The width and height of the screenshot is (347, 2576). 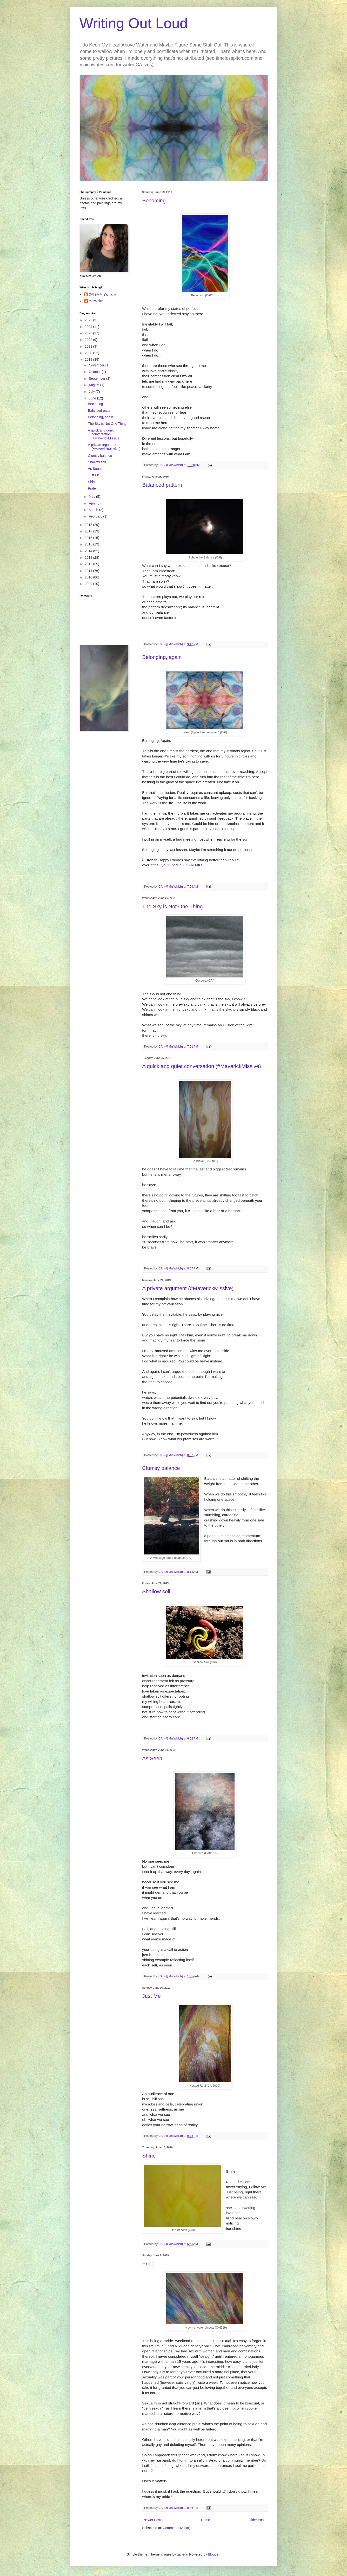 What do you see at coordinates (102, 294) in the screenshot?
I see `CAI (@MrsWhich)` at bounding box center [102, 294].